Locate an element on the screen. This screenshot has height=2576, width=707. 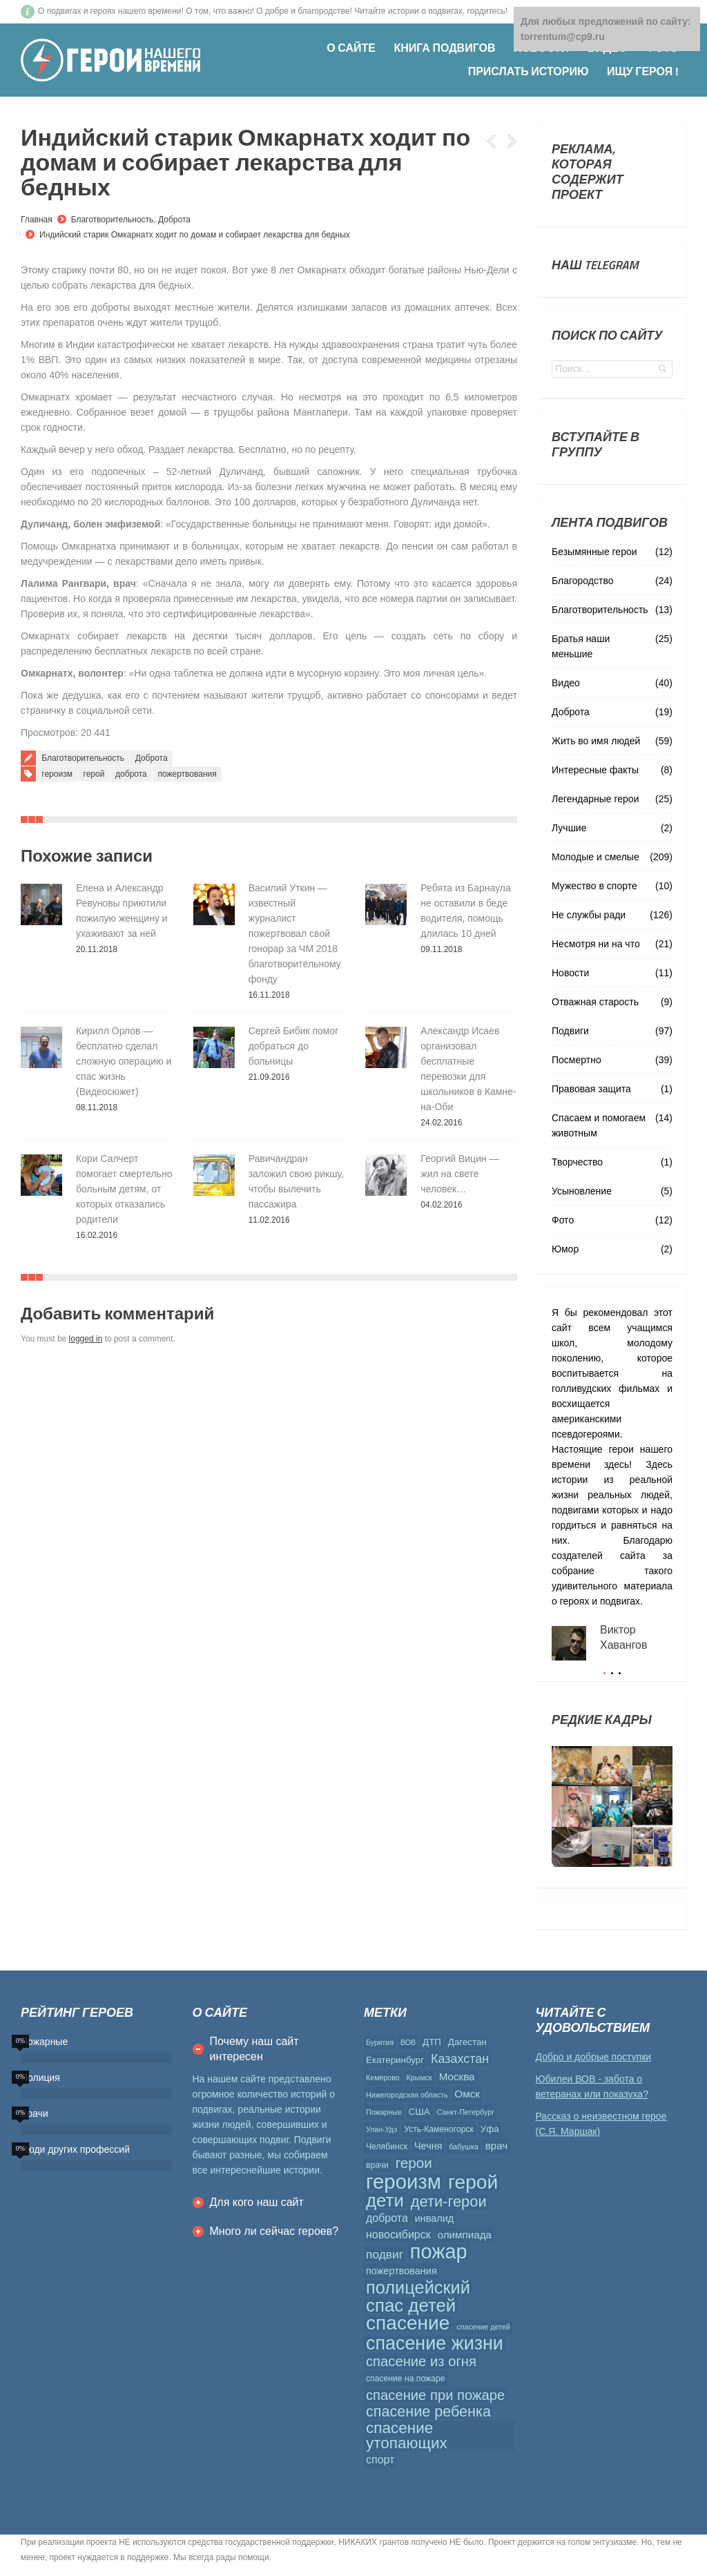
Почему наш сайт интересен is located at coordinates (254, 2048).